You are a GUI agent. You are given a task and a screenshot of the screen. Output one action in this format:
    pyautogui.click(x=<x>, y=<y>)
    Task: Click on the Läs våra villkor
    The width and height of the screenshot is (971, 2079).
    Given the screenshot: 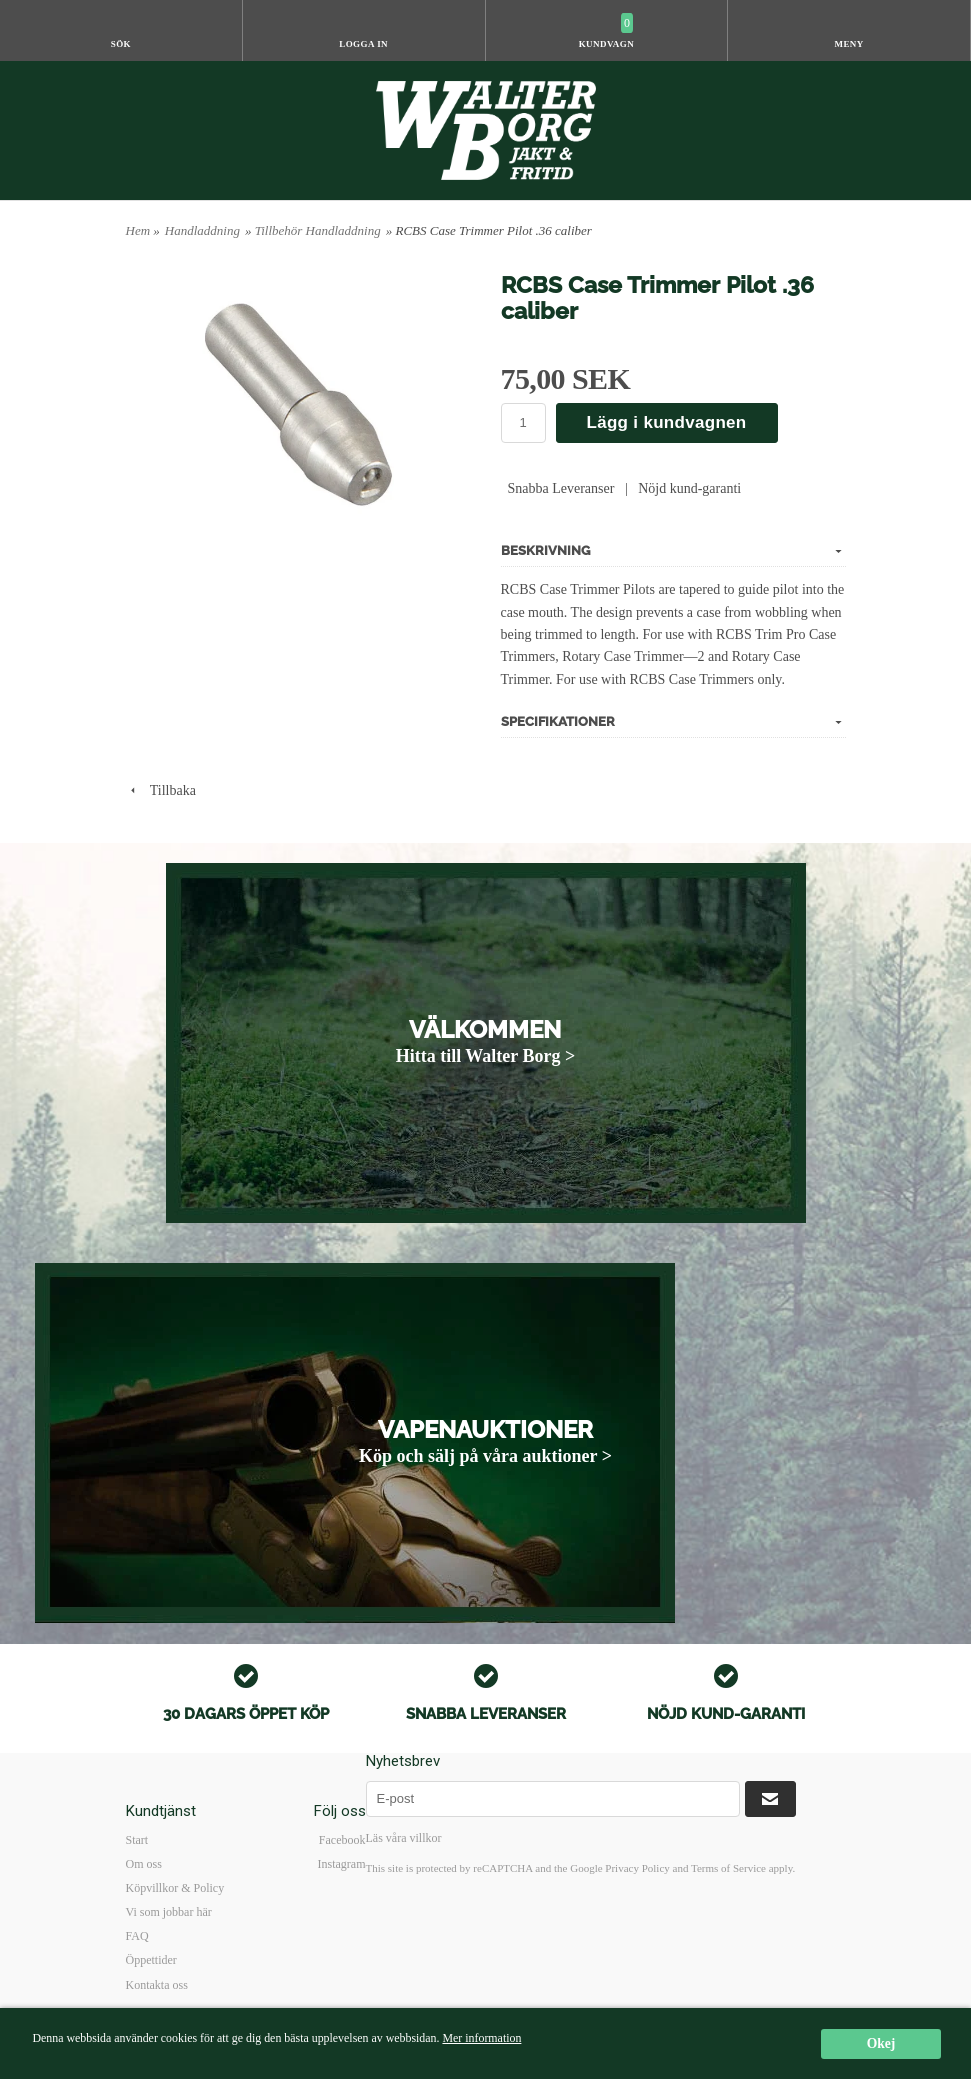 What is the action you would take?
    pyautogui.click(x=404, y=1838)
    